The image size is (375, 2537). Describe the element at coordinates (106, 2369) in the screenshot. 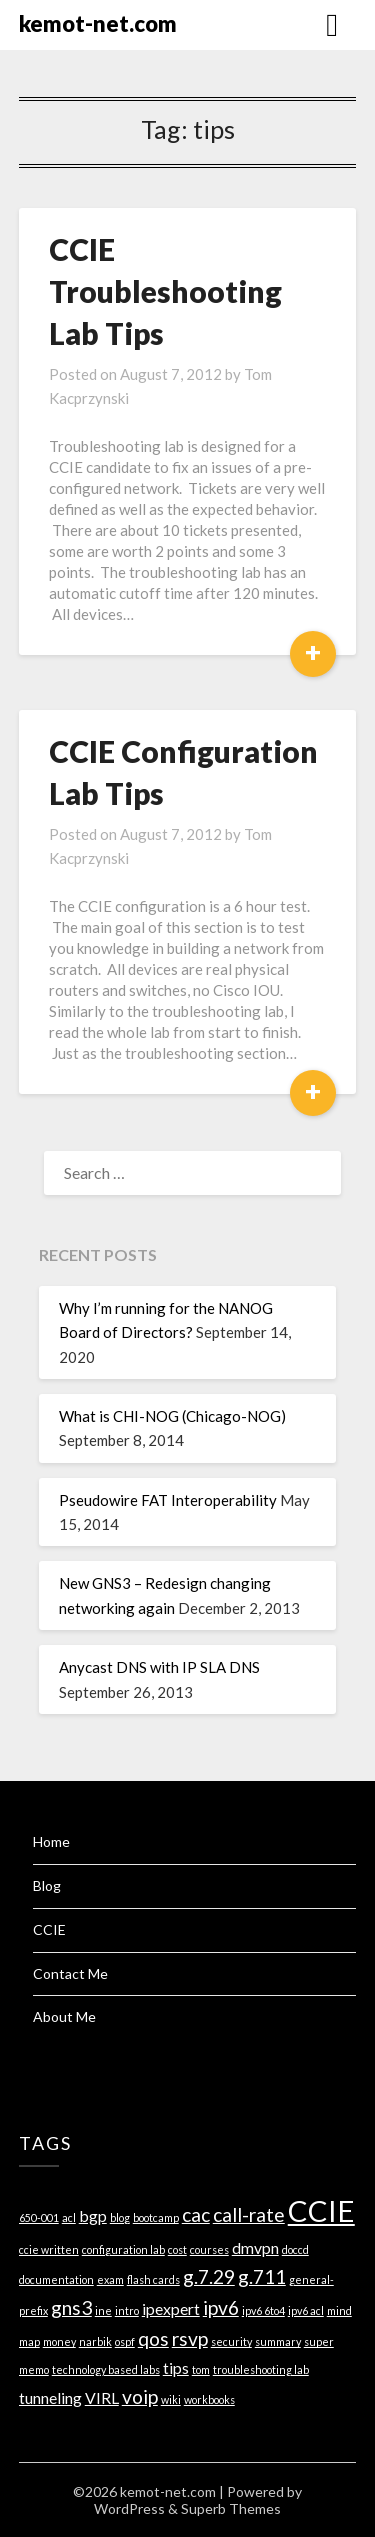

I see `technology based labs [technology based labs (1 item)]` at that location.